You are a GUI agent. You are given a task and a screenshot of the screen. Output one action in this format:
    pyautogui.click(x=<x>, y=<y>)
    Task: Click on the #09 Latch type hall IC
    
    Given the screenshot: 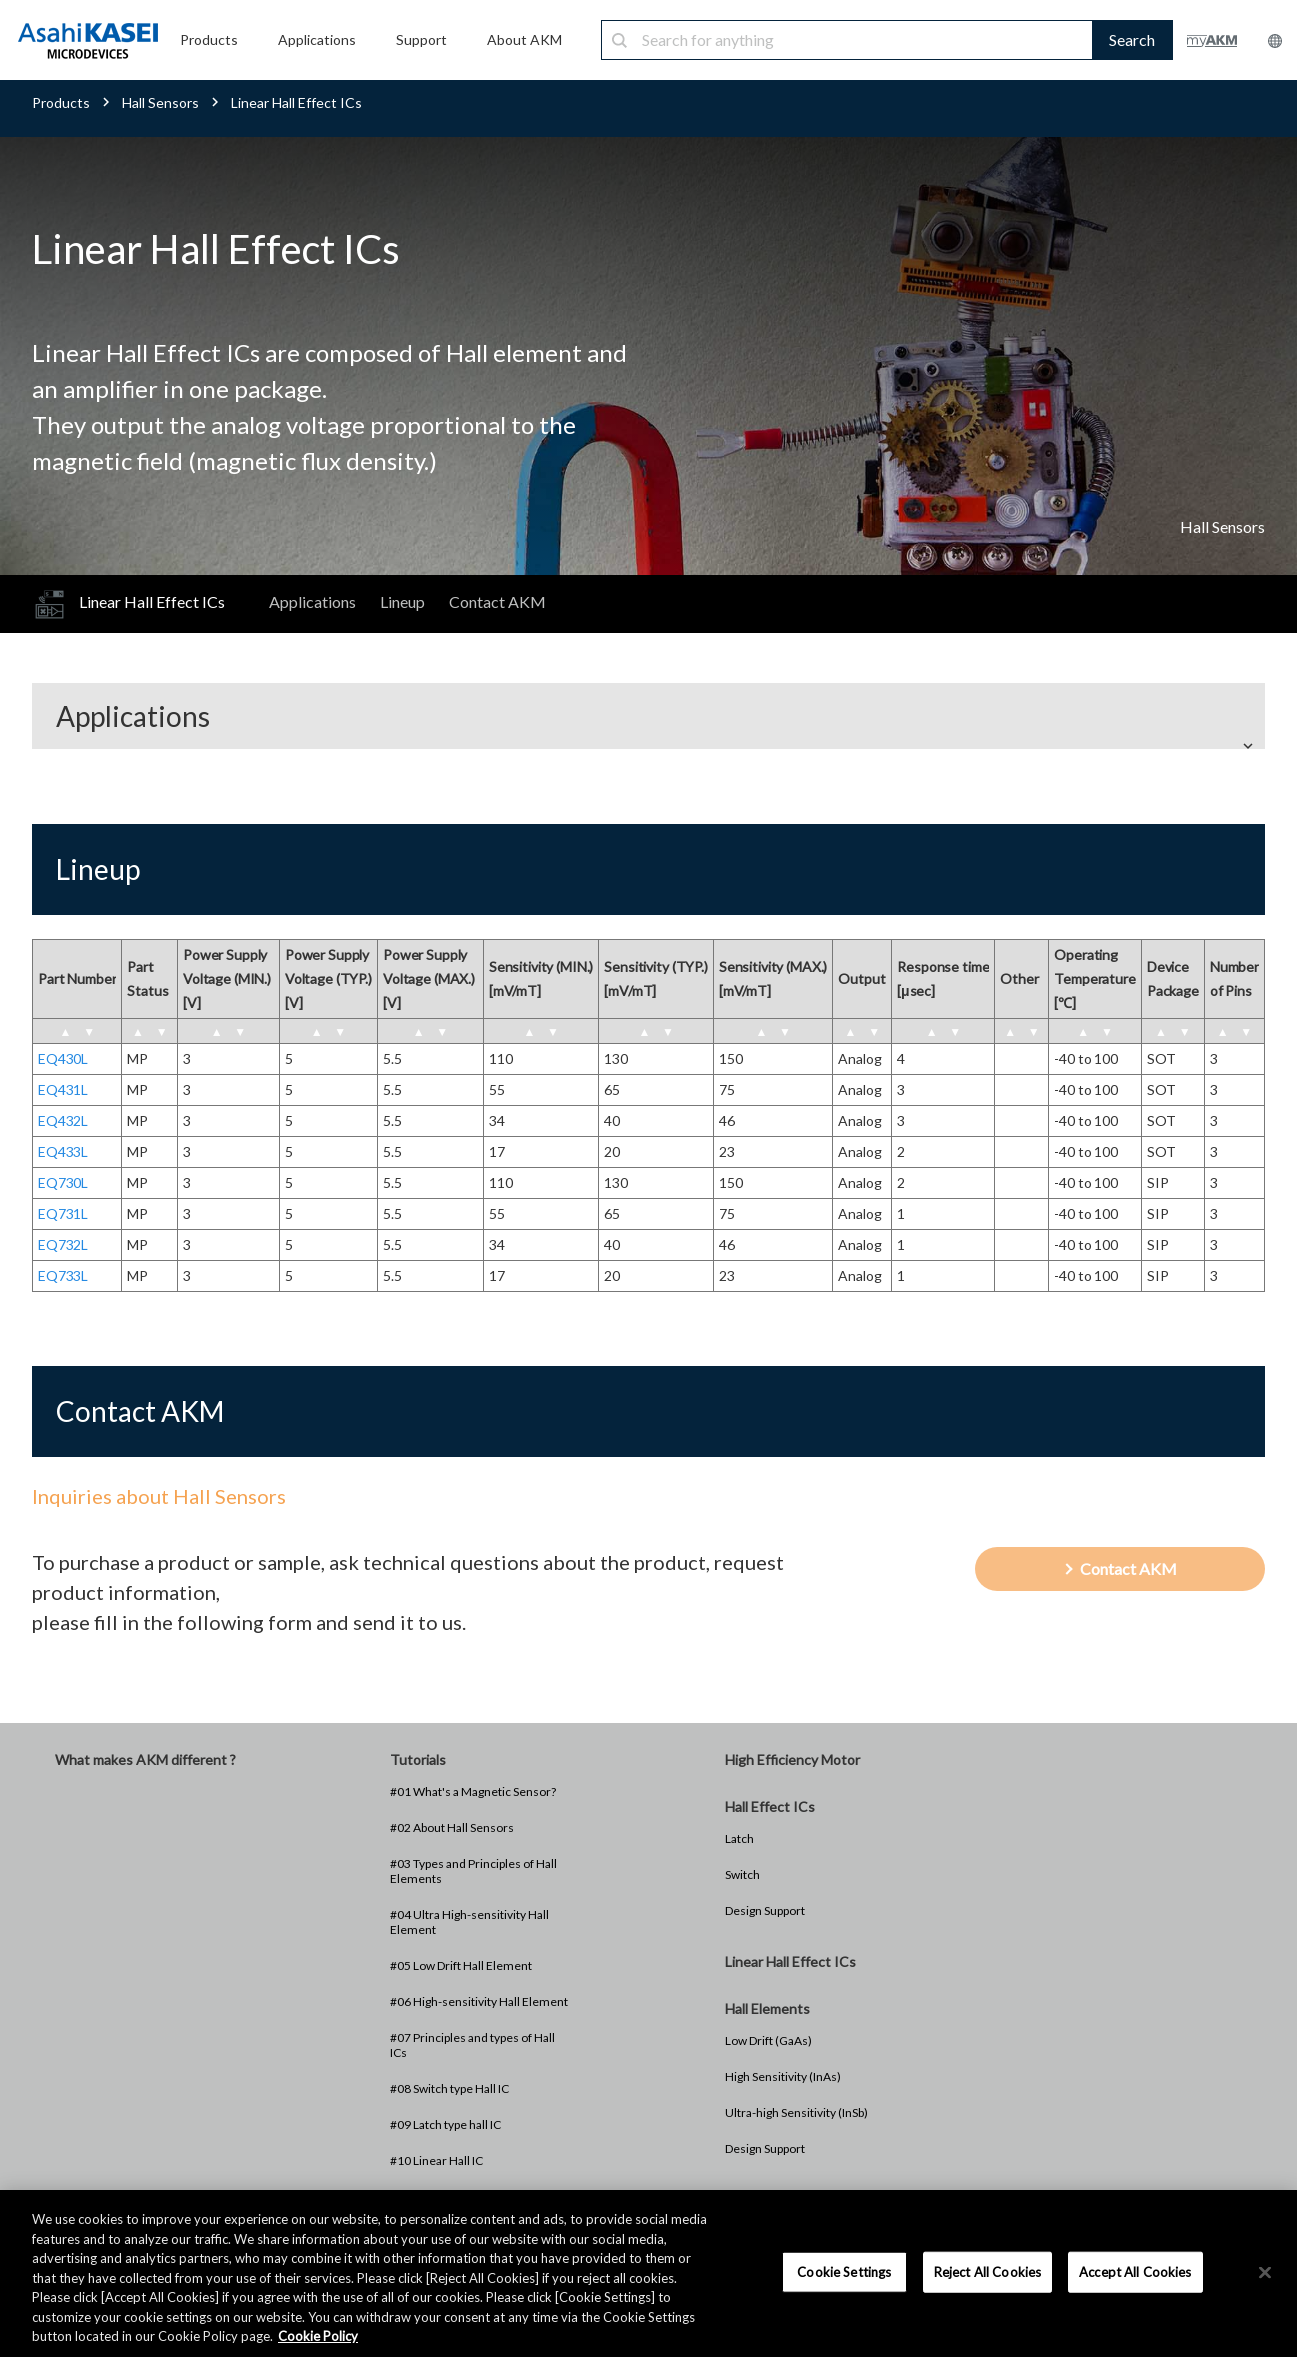 What is the action you would take?
    pyautogui.click(x=445, y=2124)
    